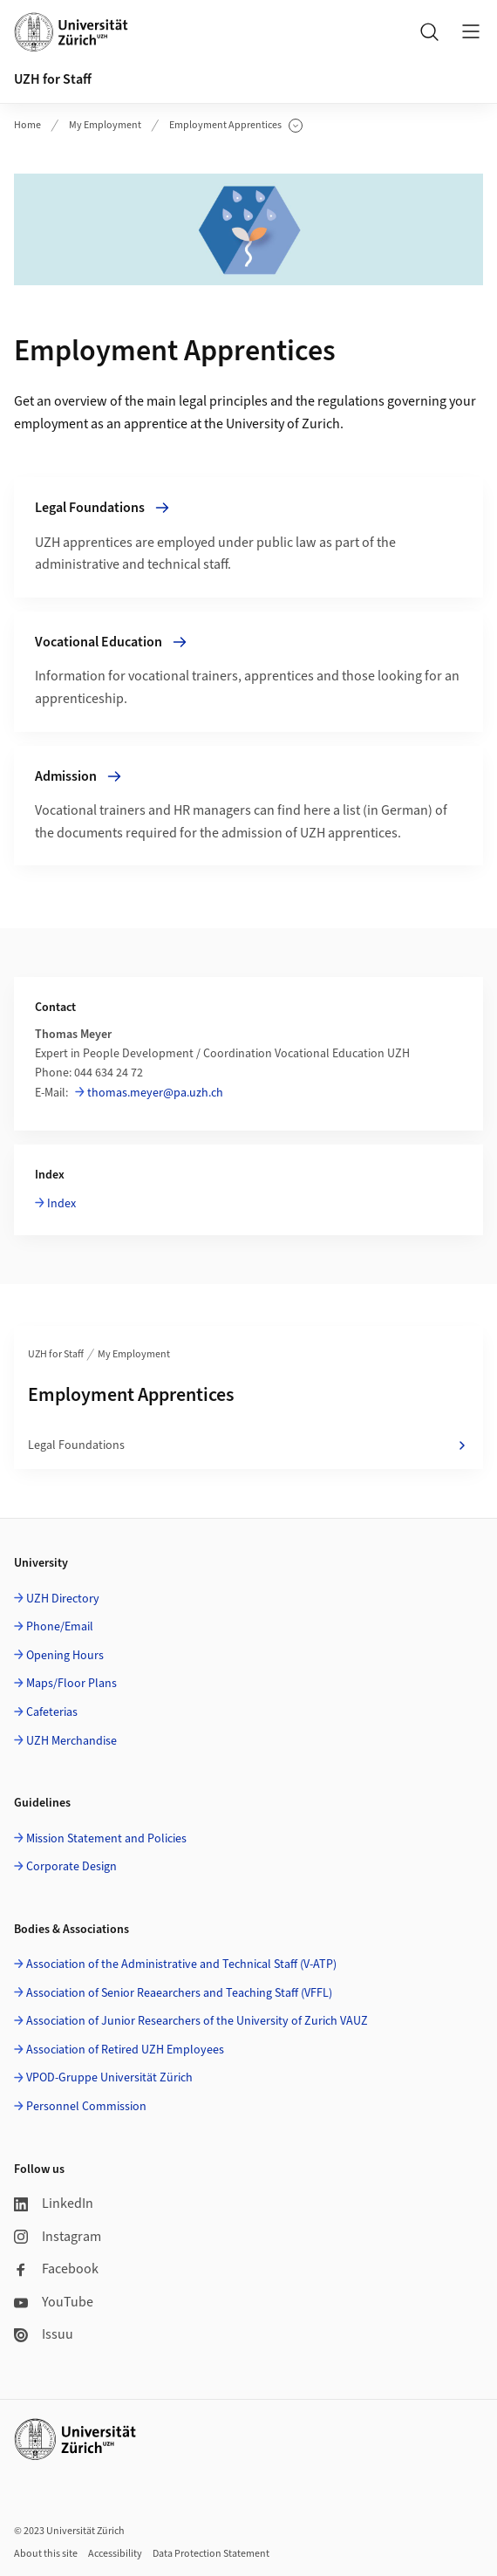  I want to click on Cafeterias, so click(52, 1712).